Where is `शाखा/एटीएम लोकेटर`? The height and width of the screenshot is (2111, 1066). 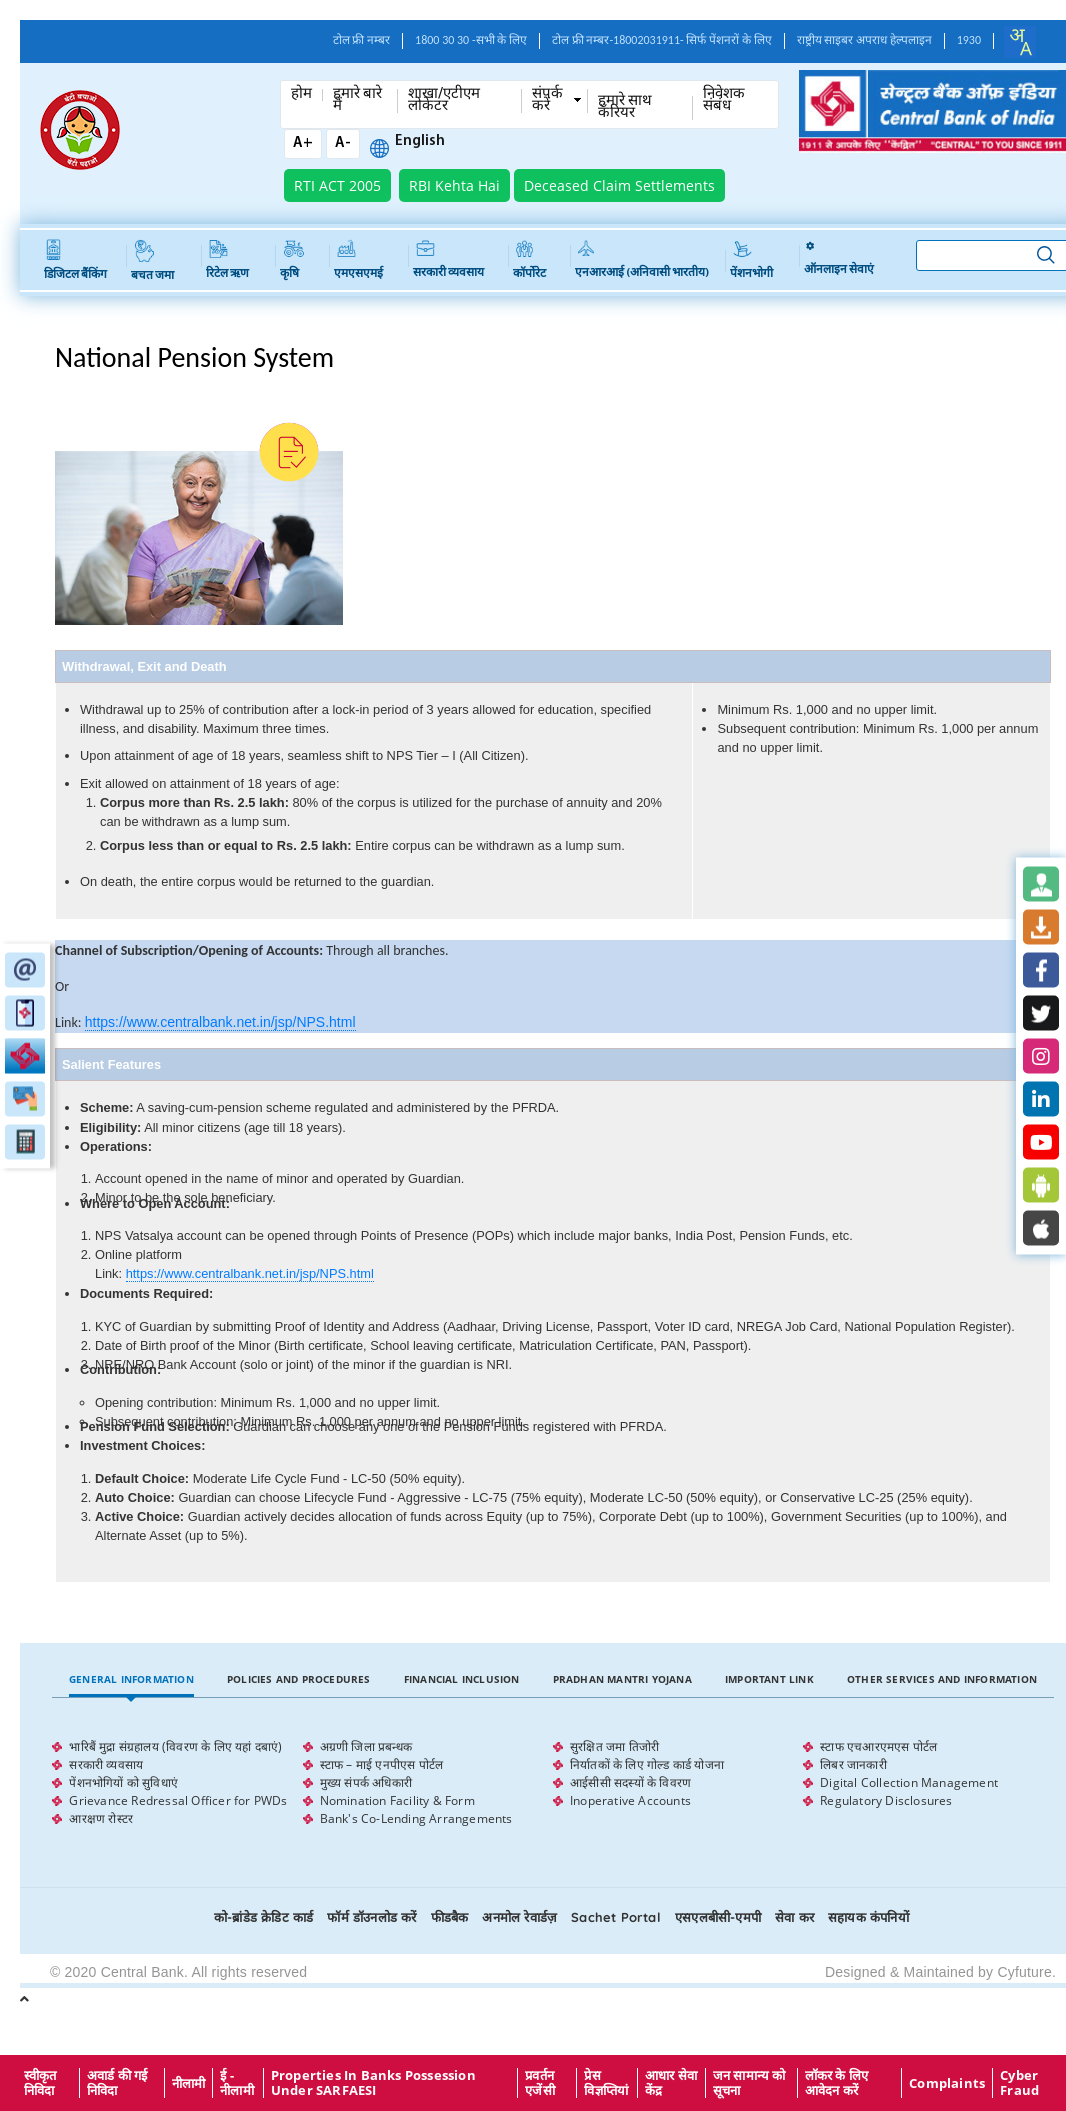
शाखा/एटीएम लोकेटर is located at coordinates (444, 101).